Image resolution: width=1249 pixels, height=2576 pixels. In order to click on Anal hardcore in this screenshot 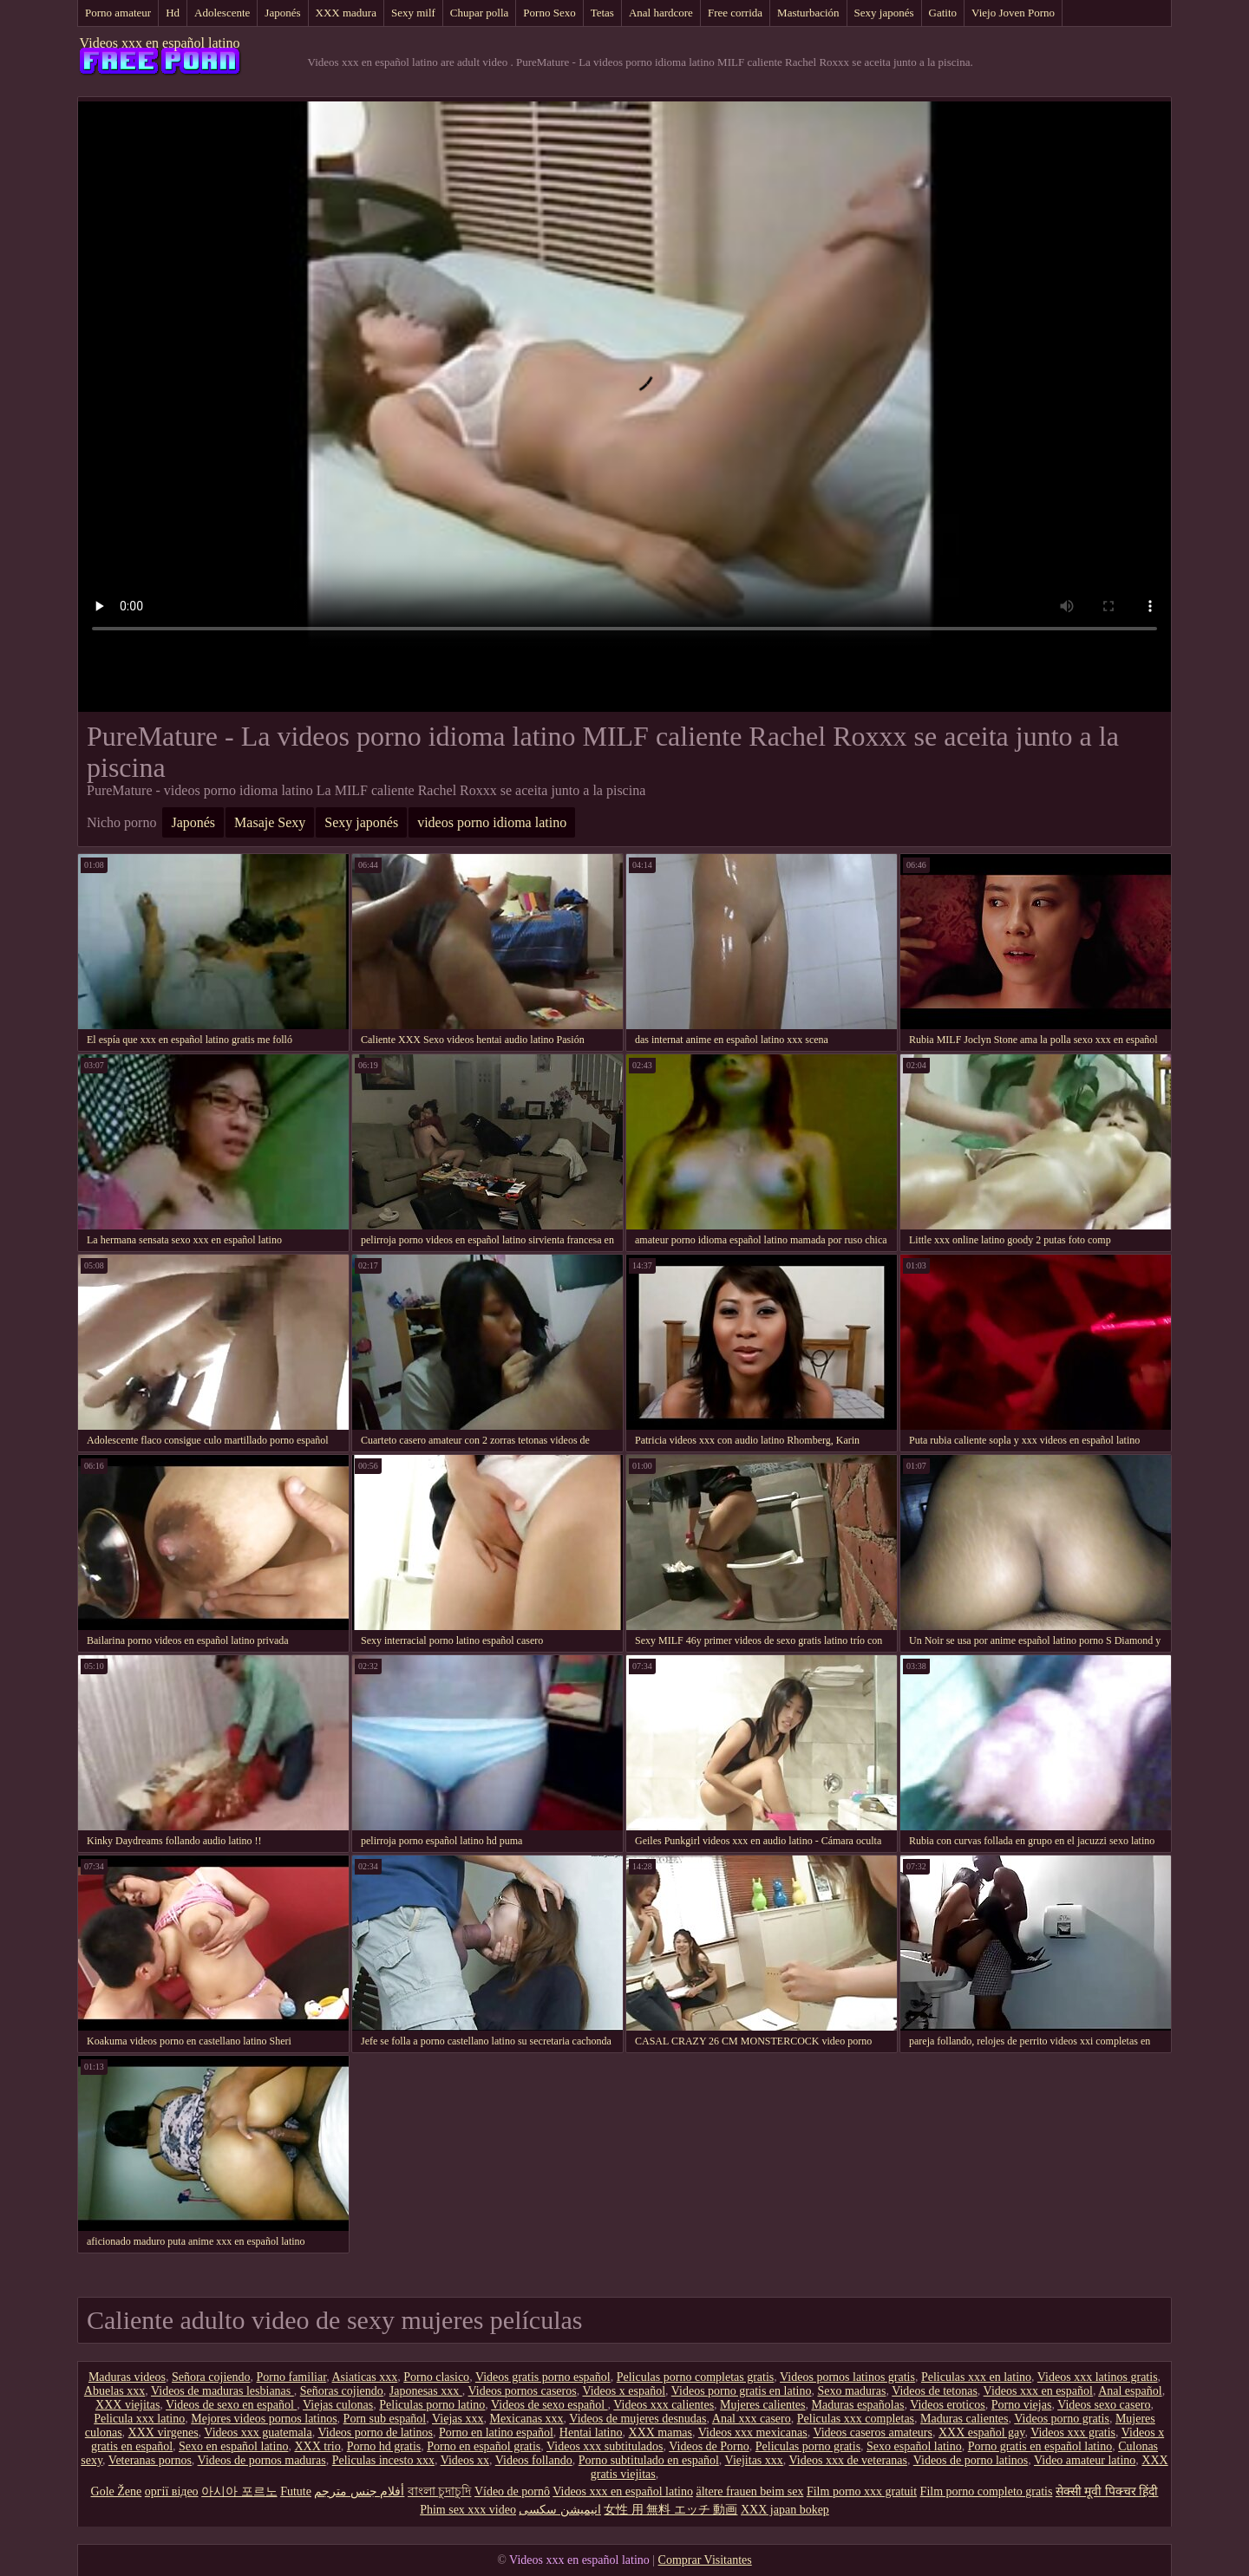, I will do `click(661, 12)`.